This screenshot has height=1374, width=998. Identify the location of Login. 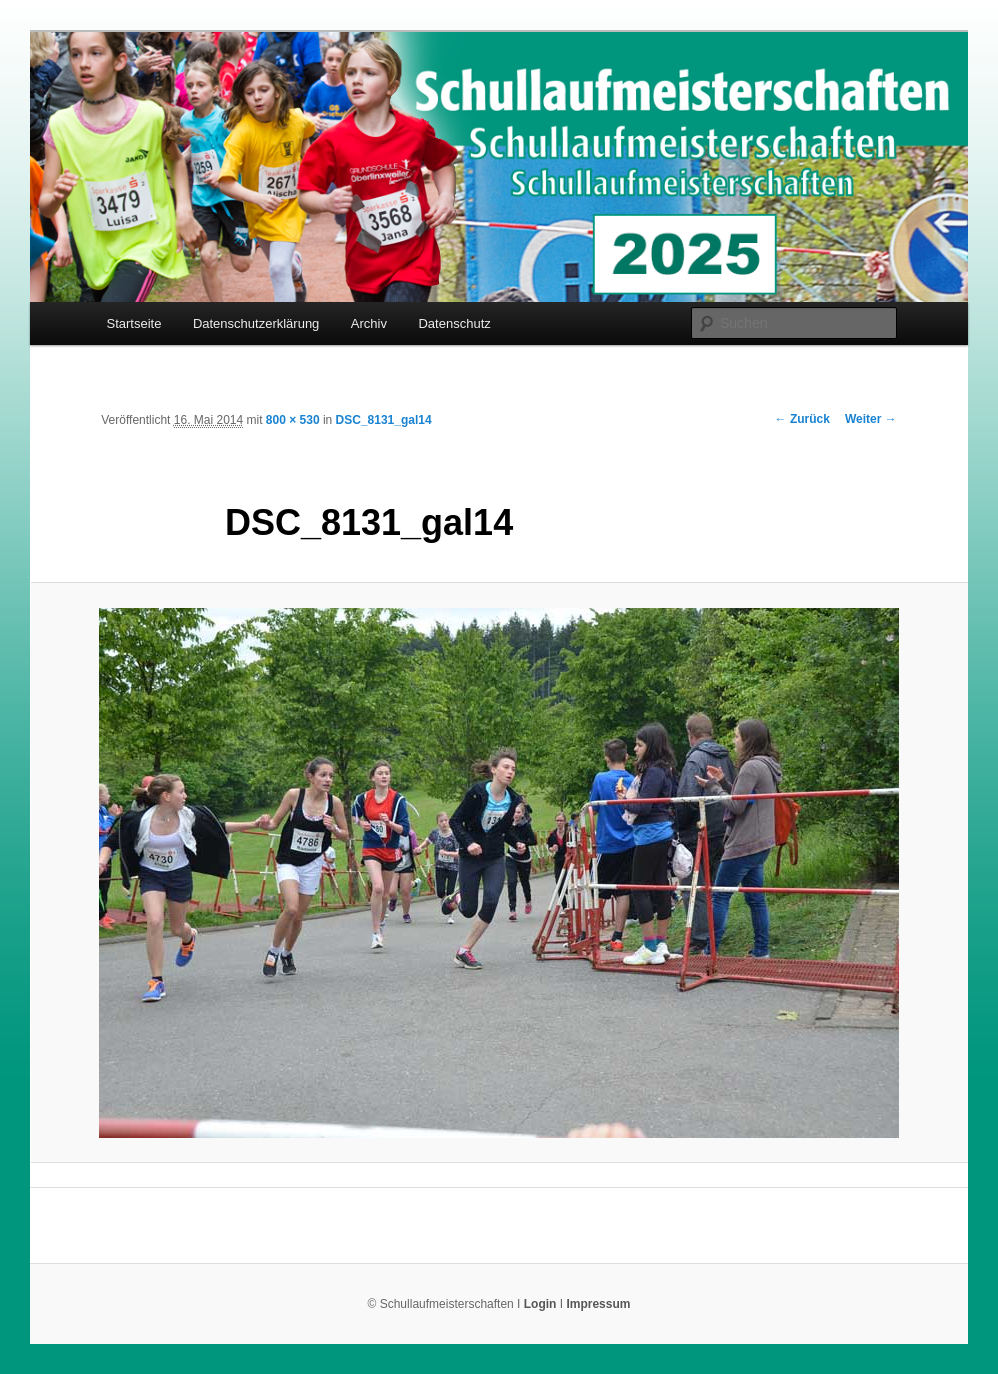
(540, 1304).